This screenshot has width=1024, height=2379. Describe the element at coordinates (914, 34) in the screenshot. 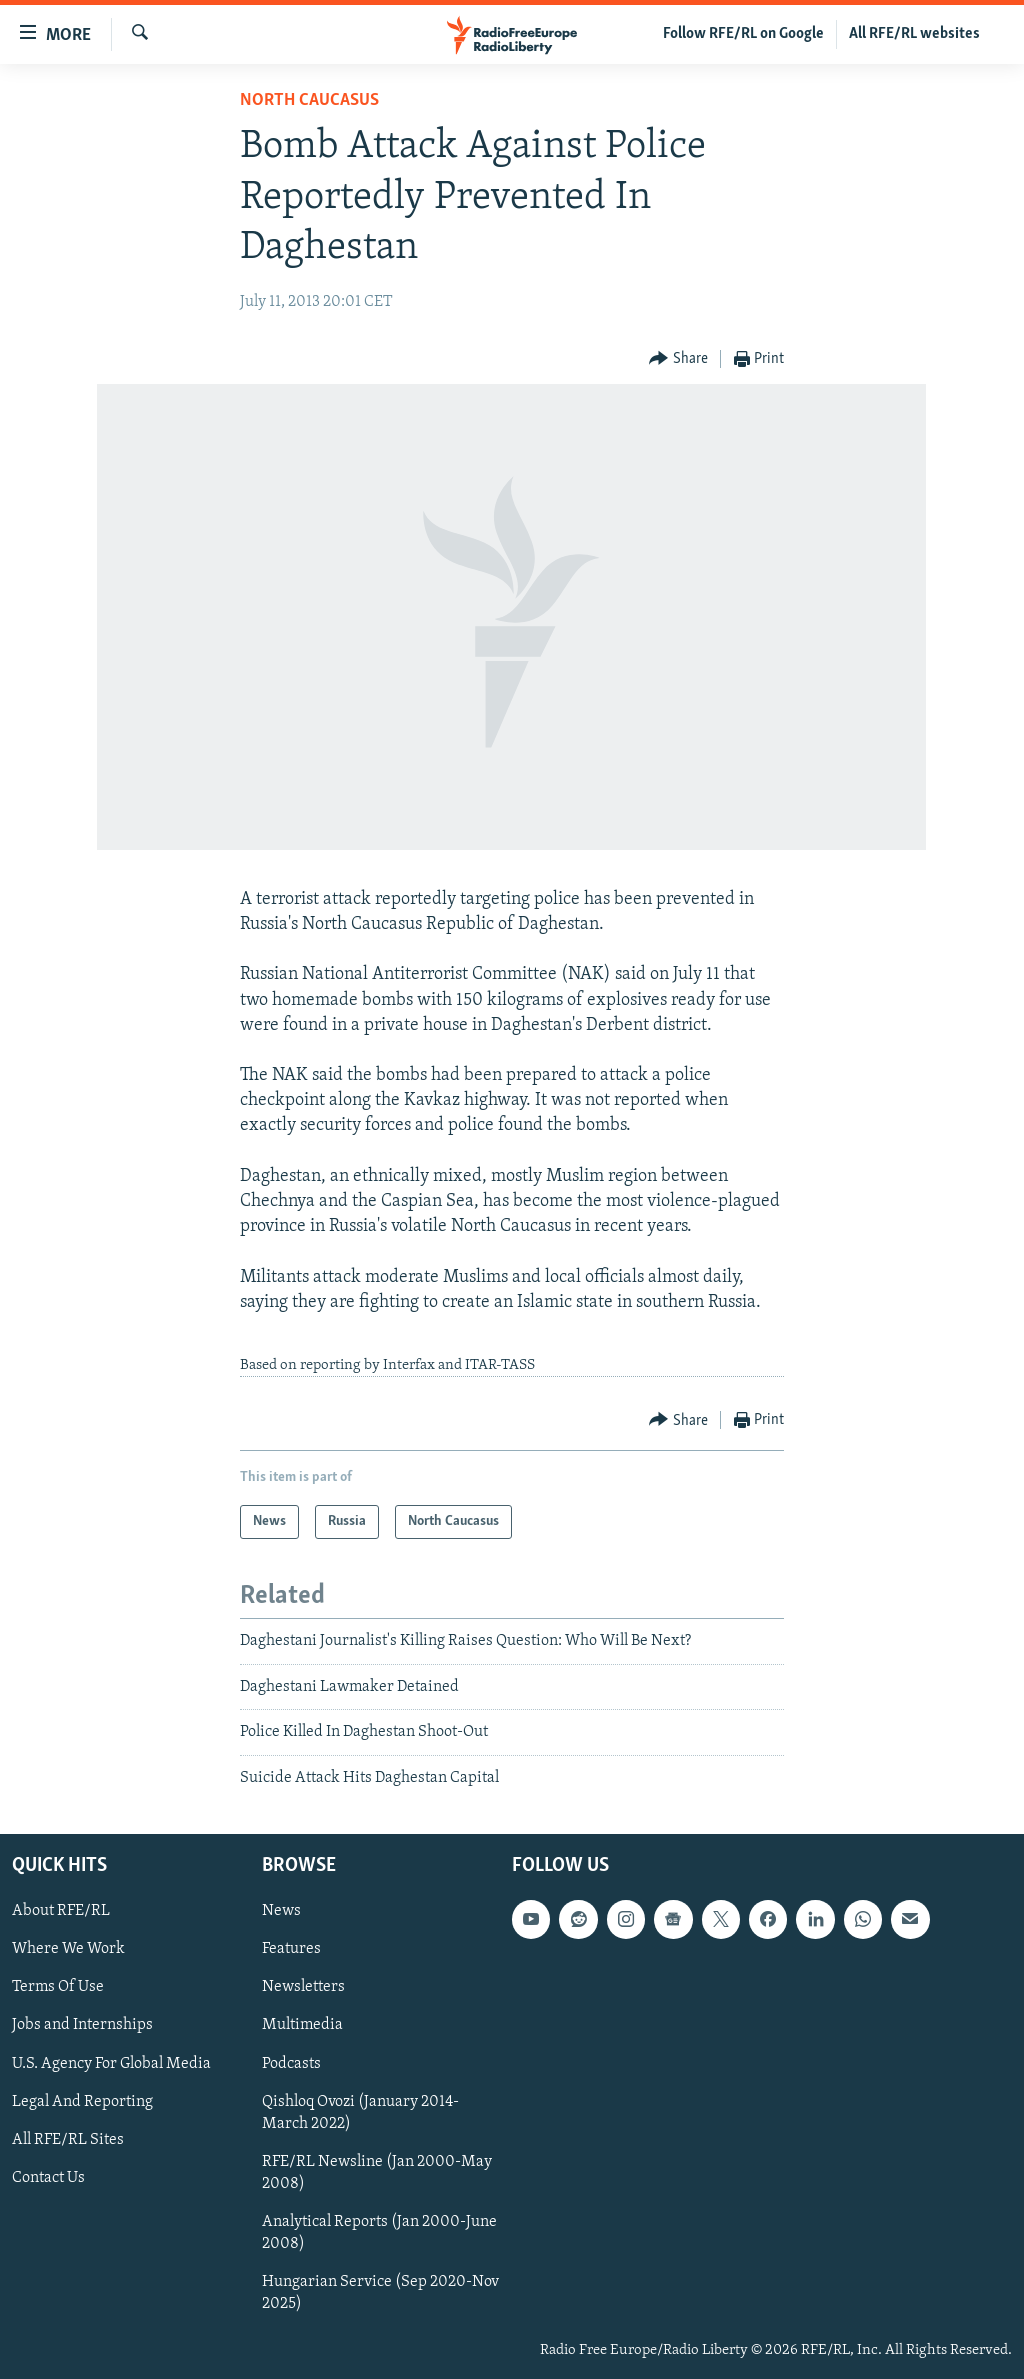

I see `All RFE/RL websites` at that location.